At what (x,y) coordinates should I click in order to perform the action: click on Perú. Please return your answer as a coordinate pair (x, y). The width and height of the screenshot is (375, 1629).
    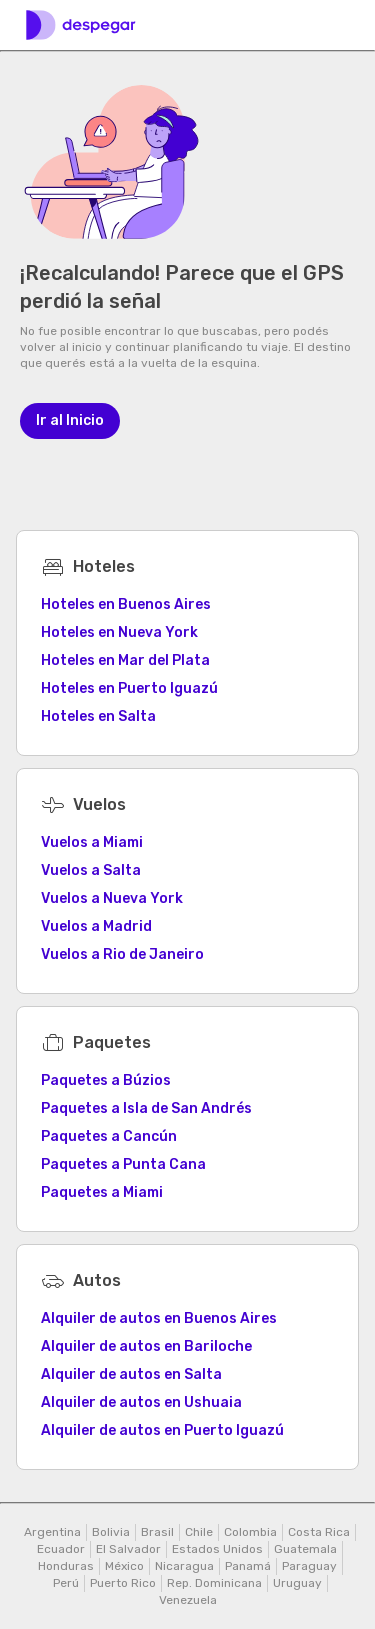
    Looking at the image, I should click on (66, 1583).